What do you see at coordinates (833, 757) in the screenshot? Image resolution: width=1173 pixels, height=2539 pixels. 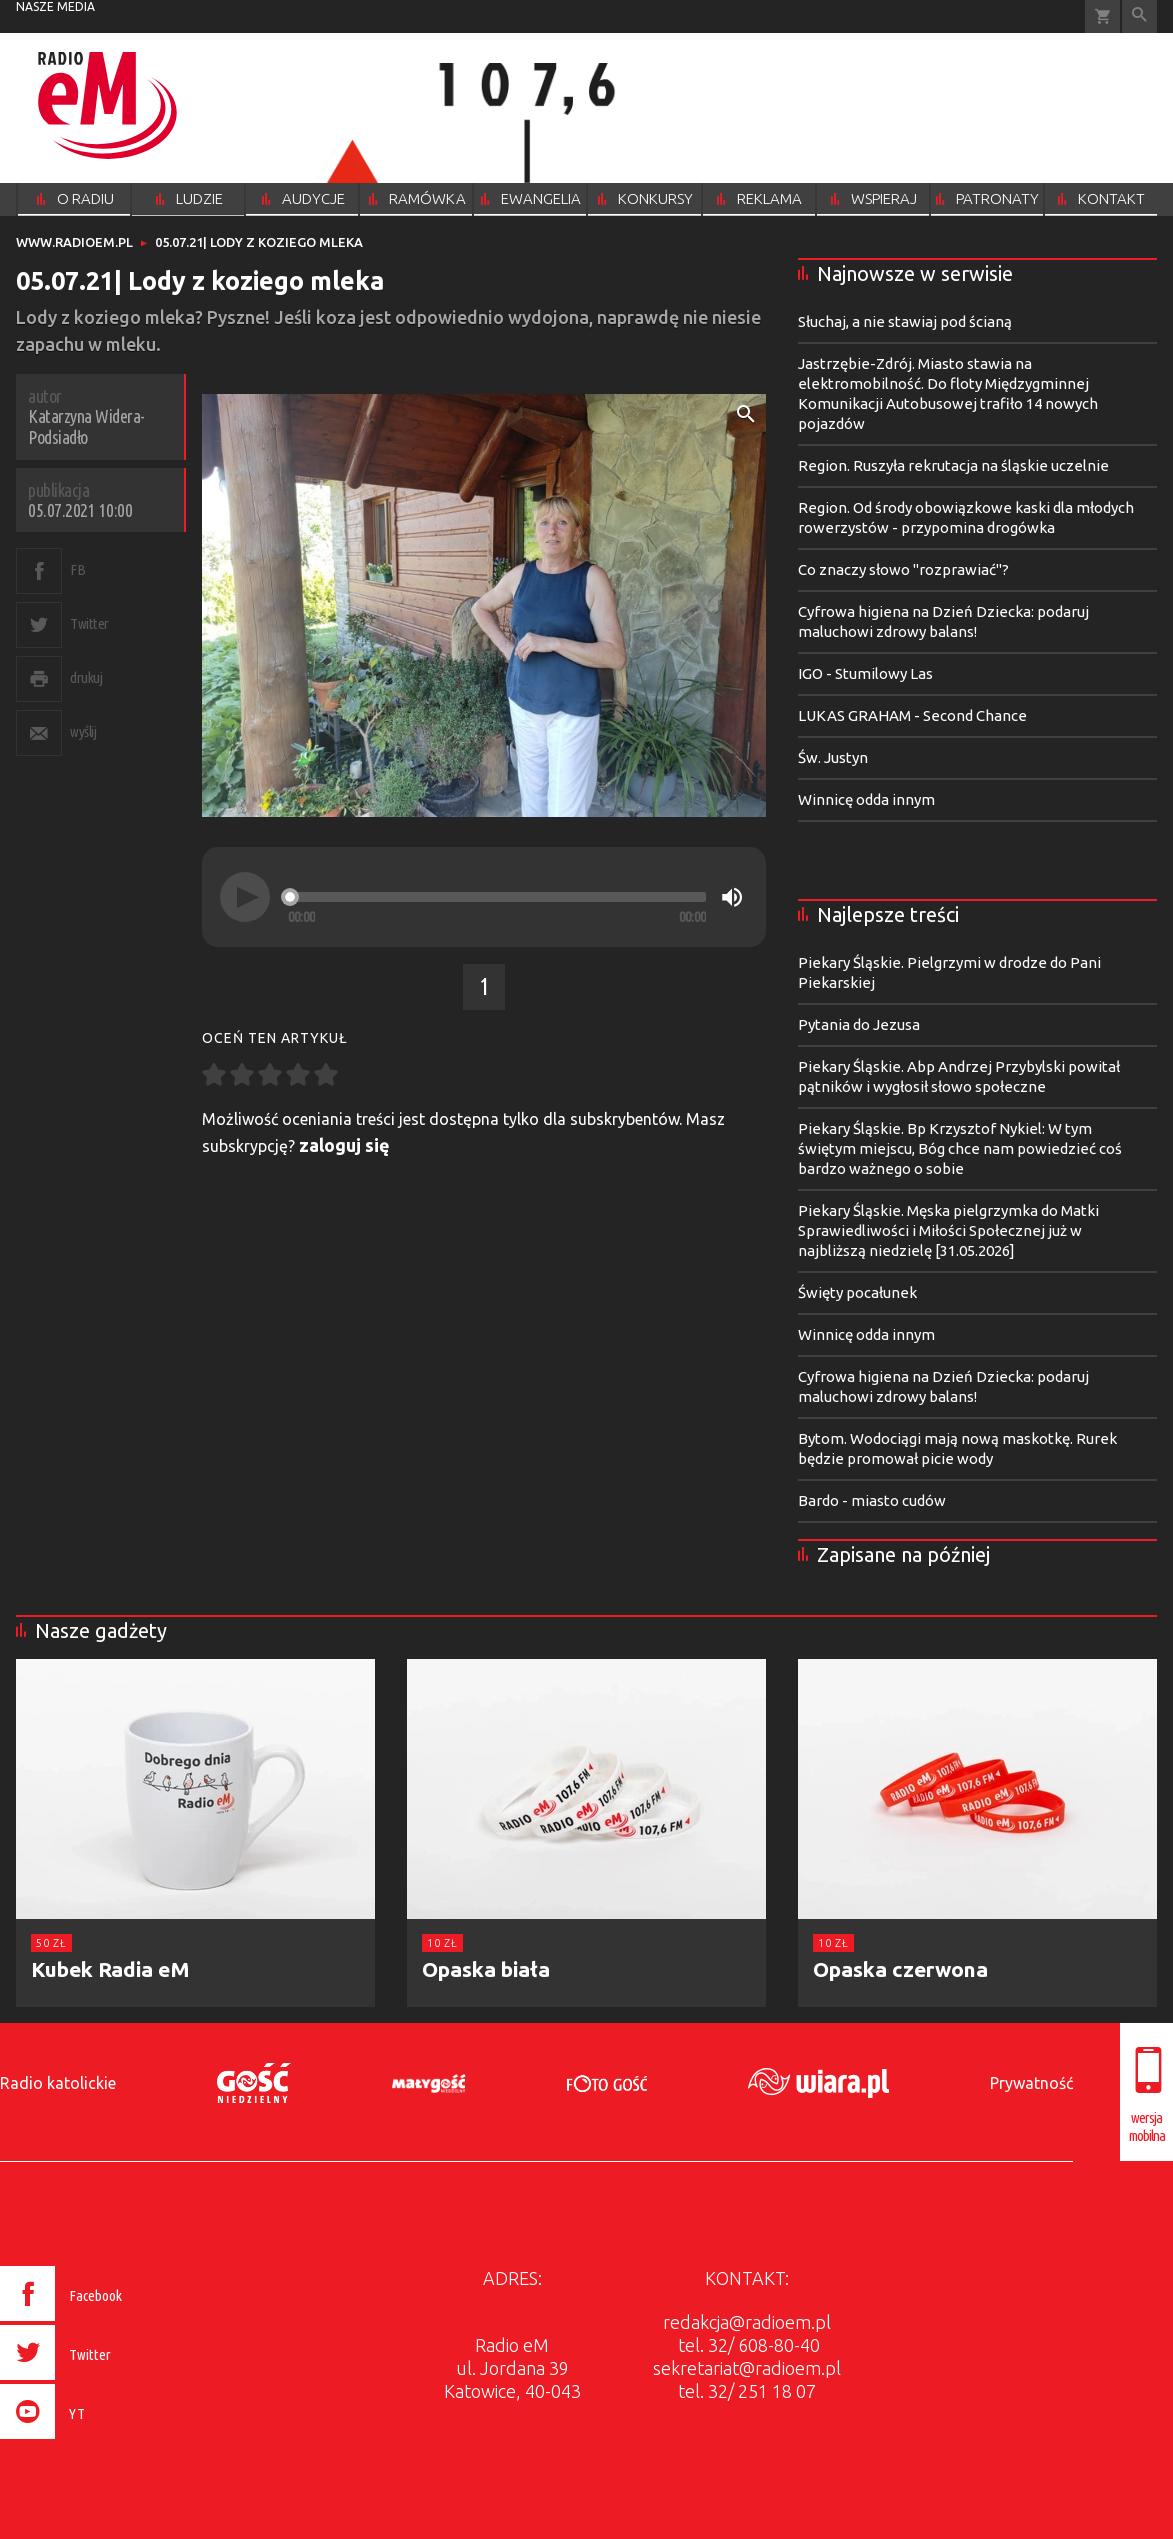 I see `Św. Justyn` at bounding box center [833, 757].